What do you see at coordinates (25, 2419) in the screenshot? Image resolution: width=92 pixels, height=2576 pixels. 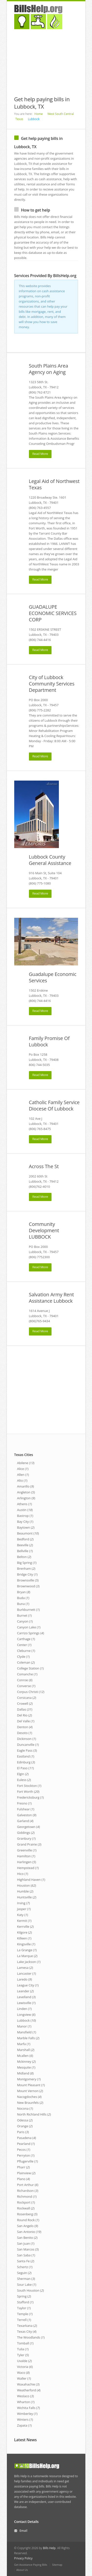 I see `Winters ()` at bounding box center [25, 2419].